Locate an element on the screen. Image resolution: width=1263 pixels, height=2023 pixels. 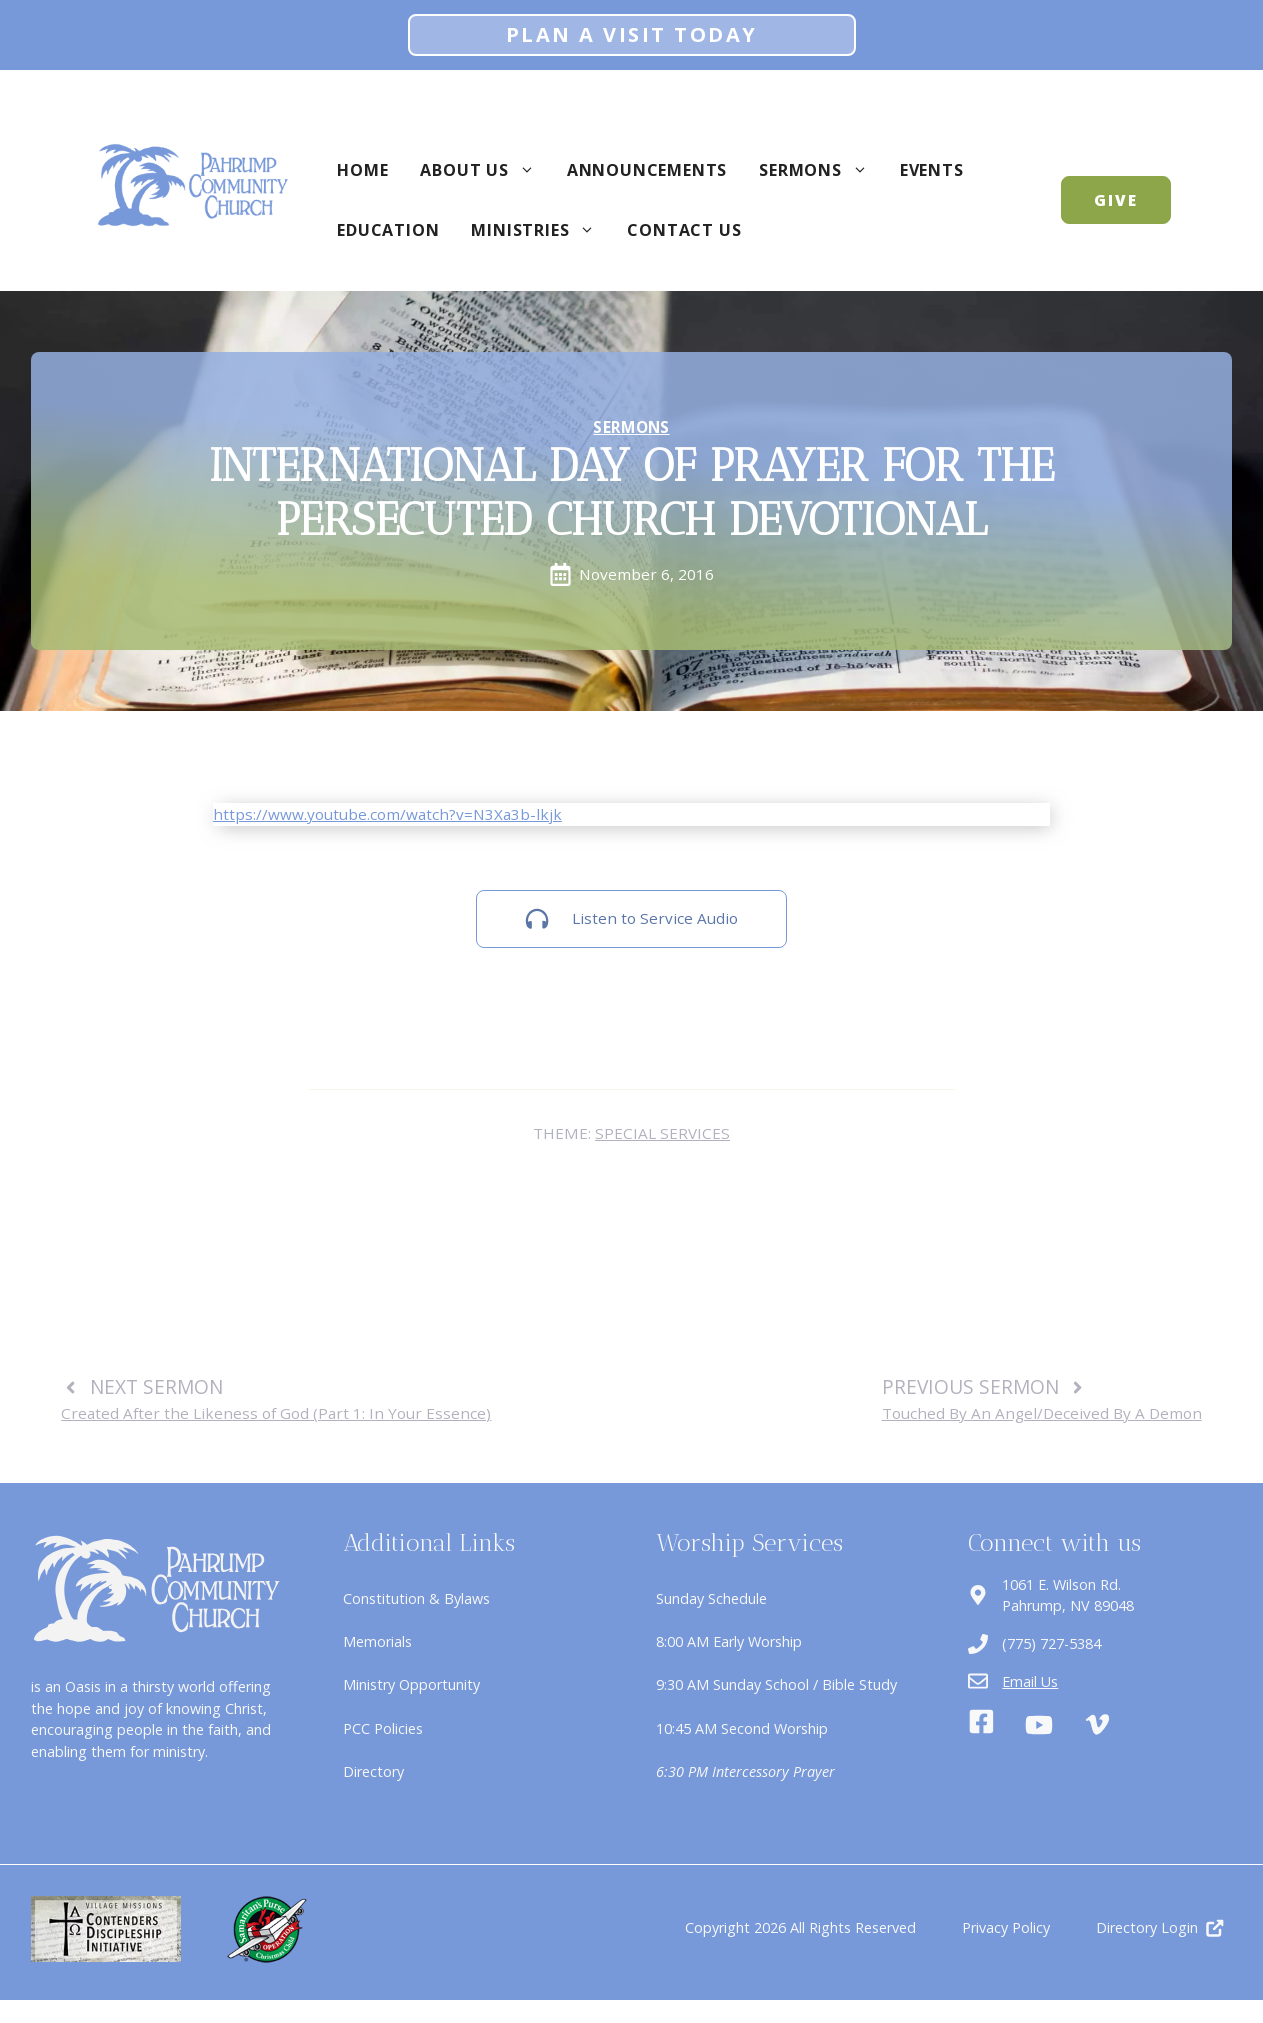
Directory is located at coordinates (373, 1771).